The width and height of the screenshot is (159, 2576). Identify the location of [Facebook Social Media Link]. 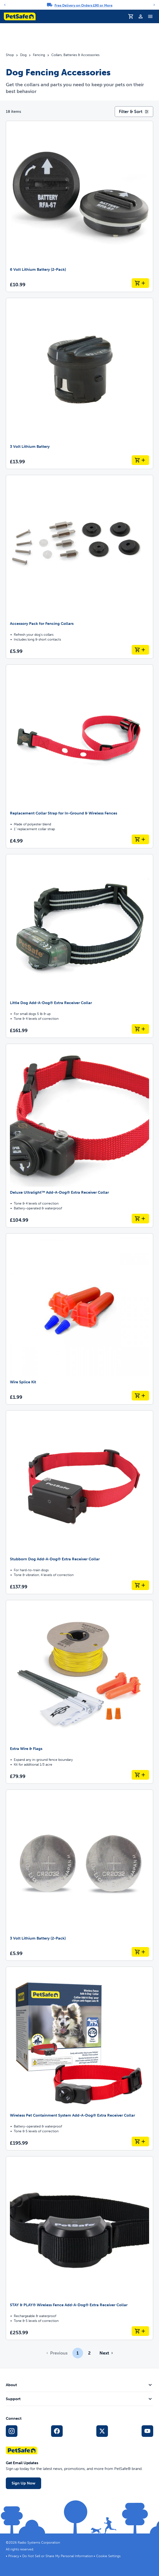
(57, 2431).